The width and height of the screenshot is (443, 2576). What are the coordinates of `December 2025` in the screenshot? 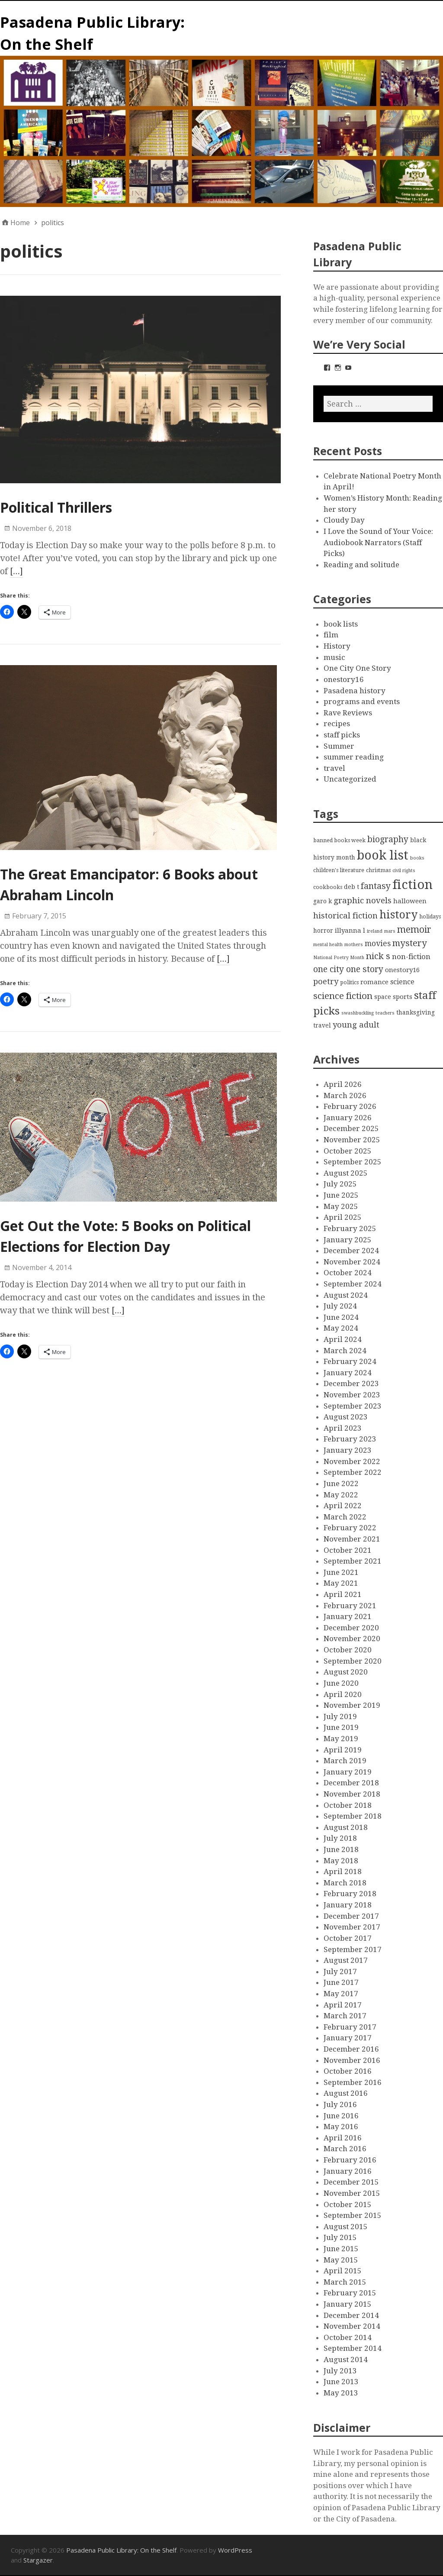 It's located at (351, 1128).